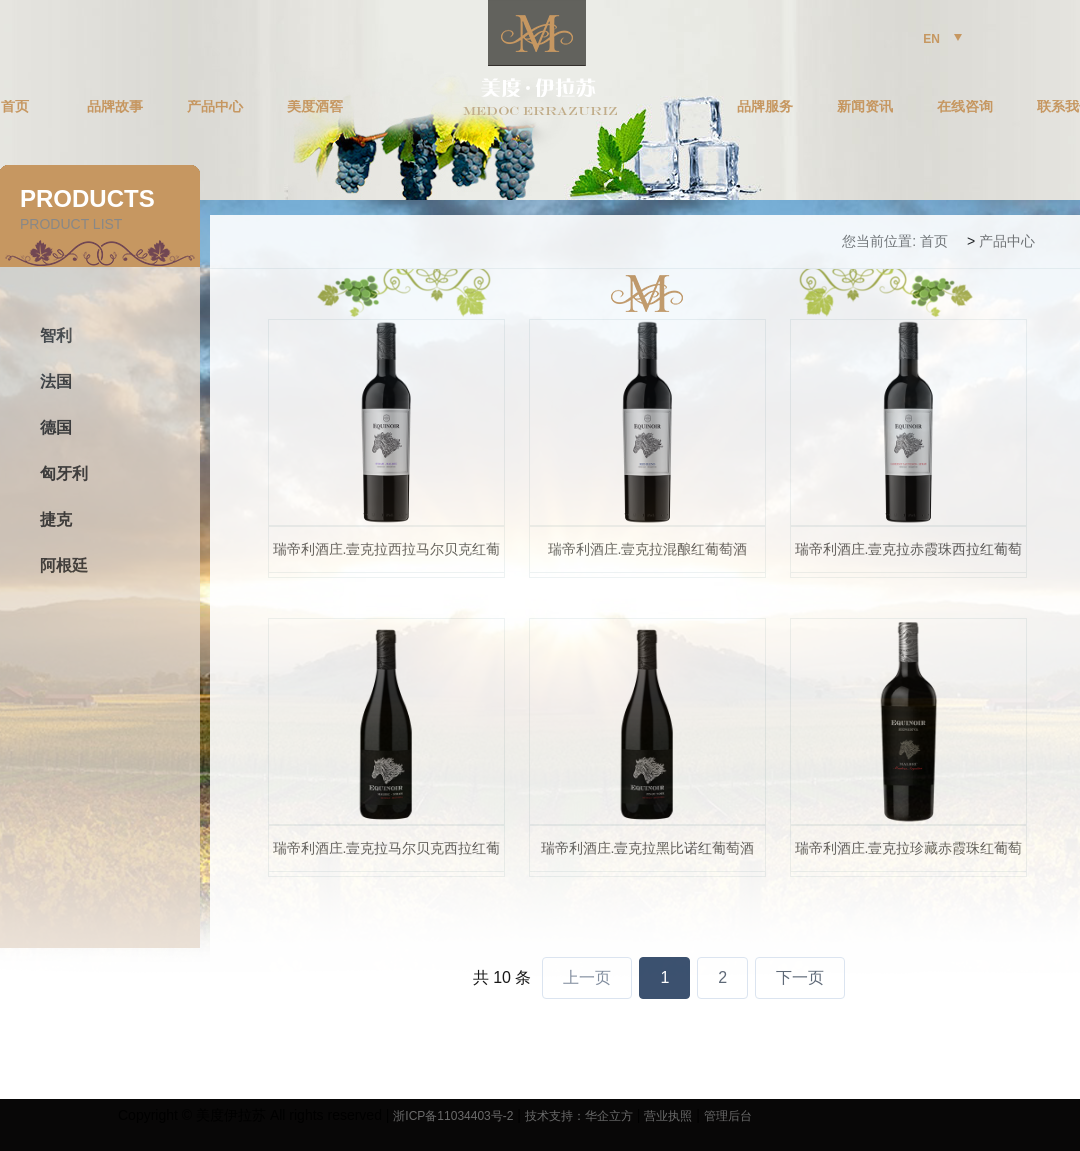 This screenshot has width=1080, height=1151. What do you see at coordinates (64, 565) in the screenshot?
I see `阿根廷` at bounding box center [64, 565].